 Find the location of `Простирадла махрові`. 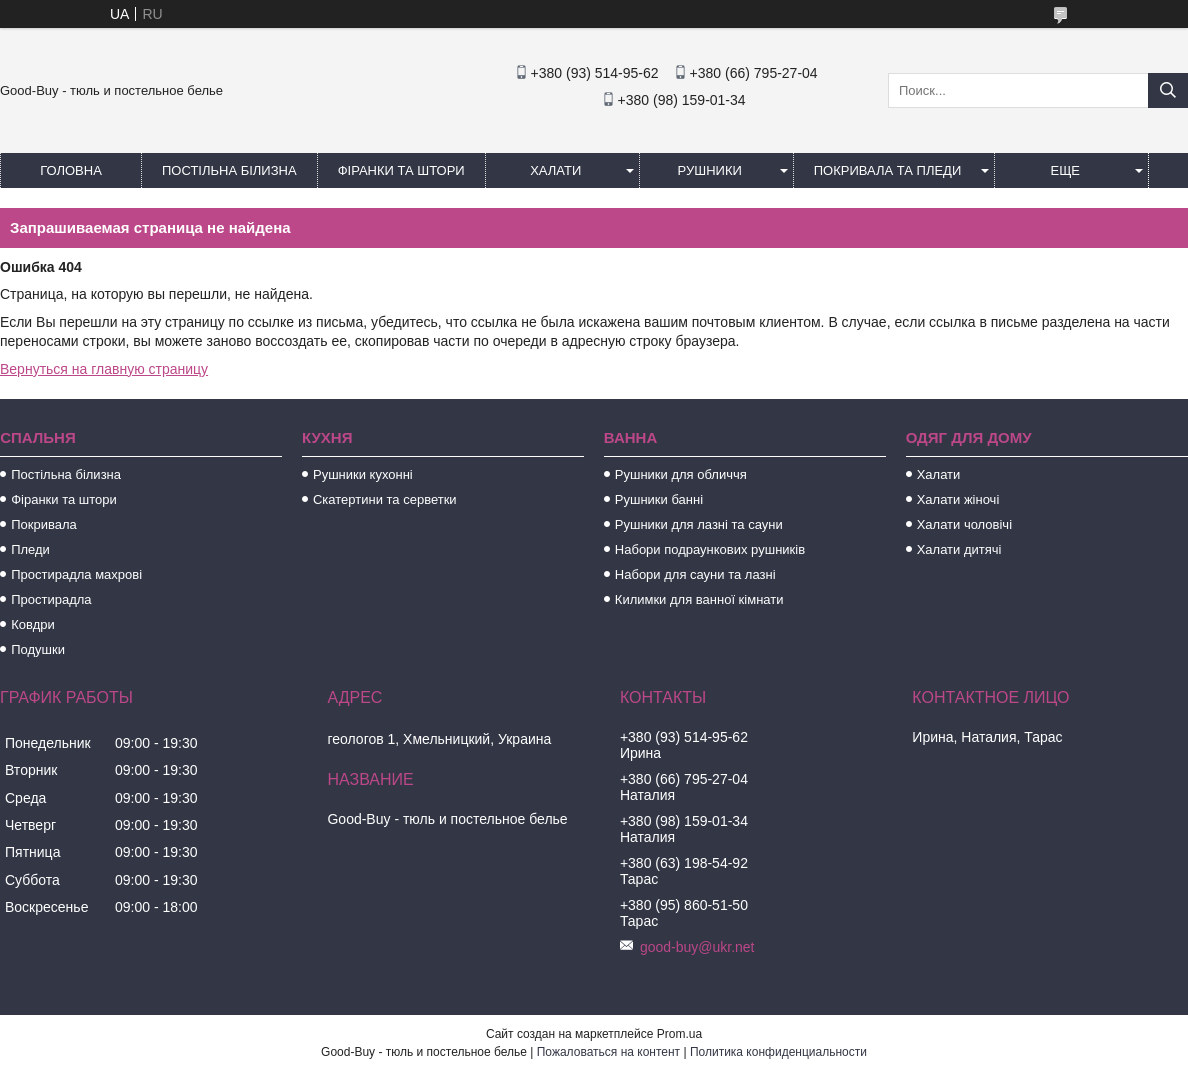

Простирадла махрові is located at coordinates (76, 574).